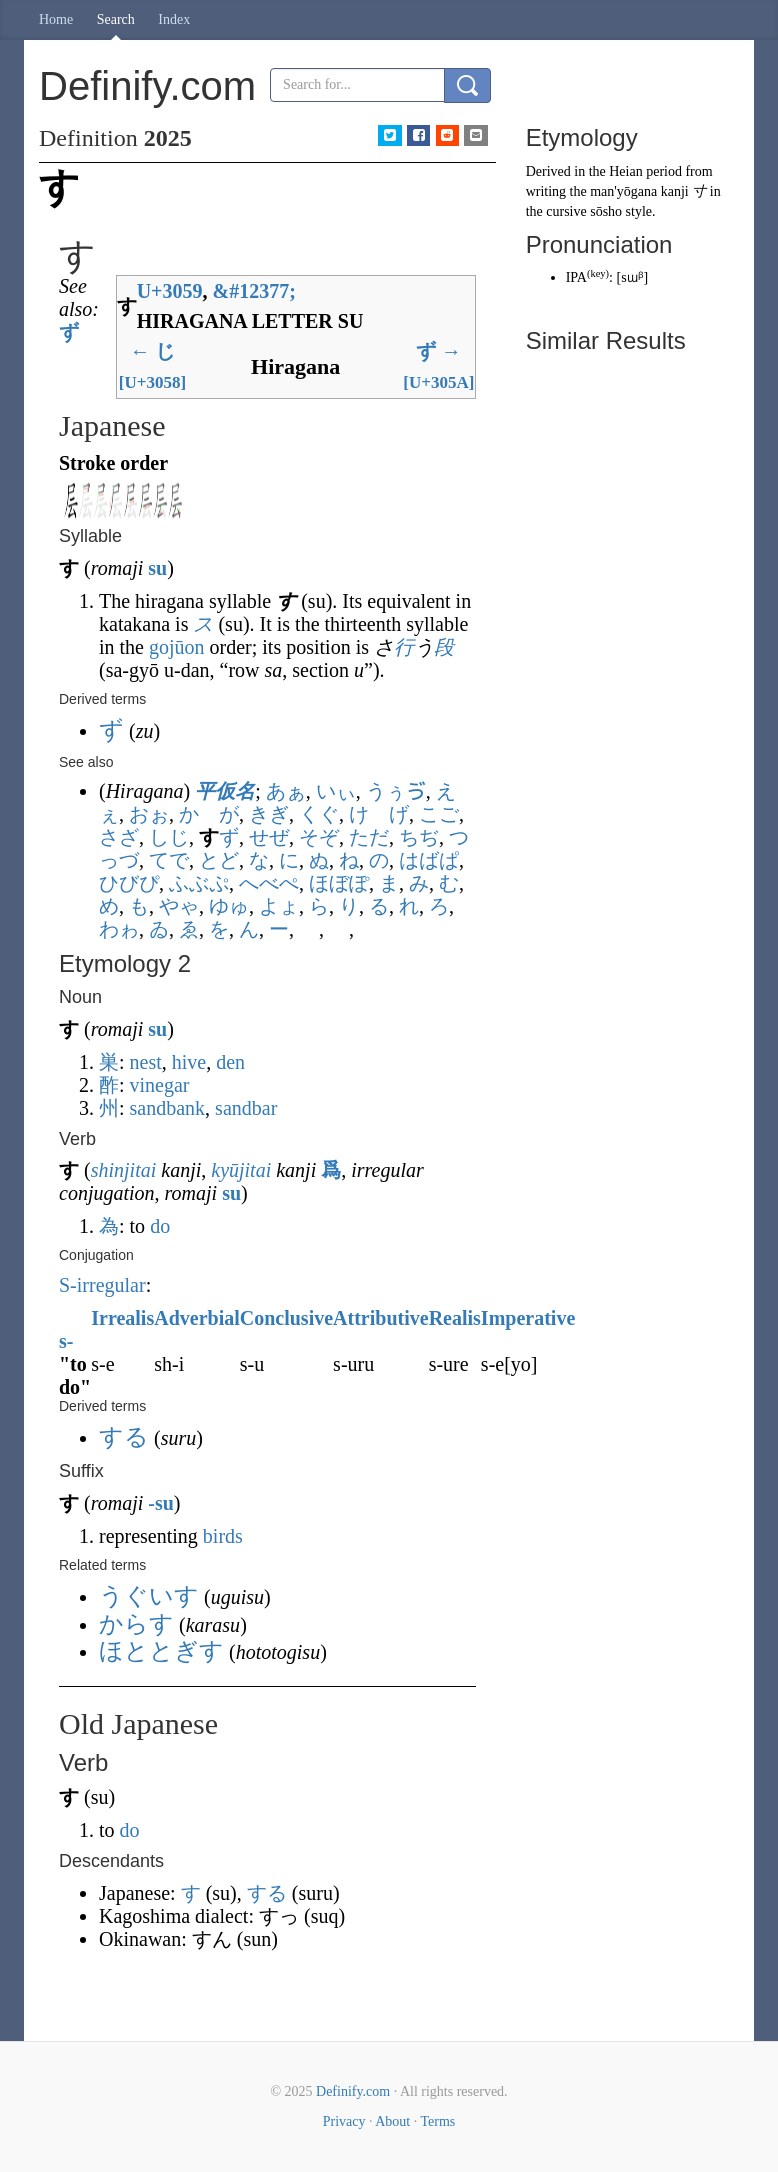  Describe the element at coordinates (254, 291) in the screenshot. I see `#12377;` at that location.